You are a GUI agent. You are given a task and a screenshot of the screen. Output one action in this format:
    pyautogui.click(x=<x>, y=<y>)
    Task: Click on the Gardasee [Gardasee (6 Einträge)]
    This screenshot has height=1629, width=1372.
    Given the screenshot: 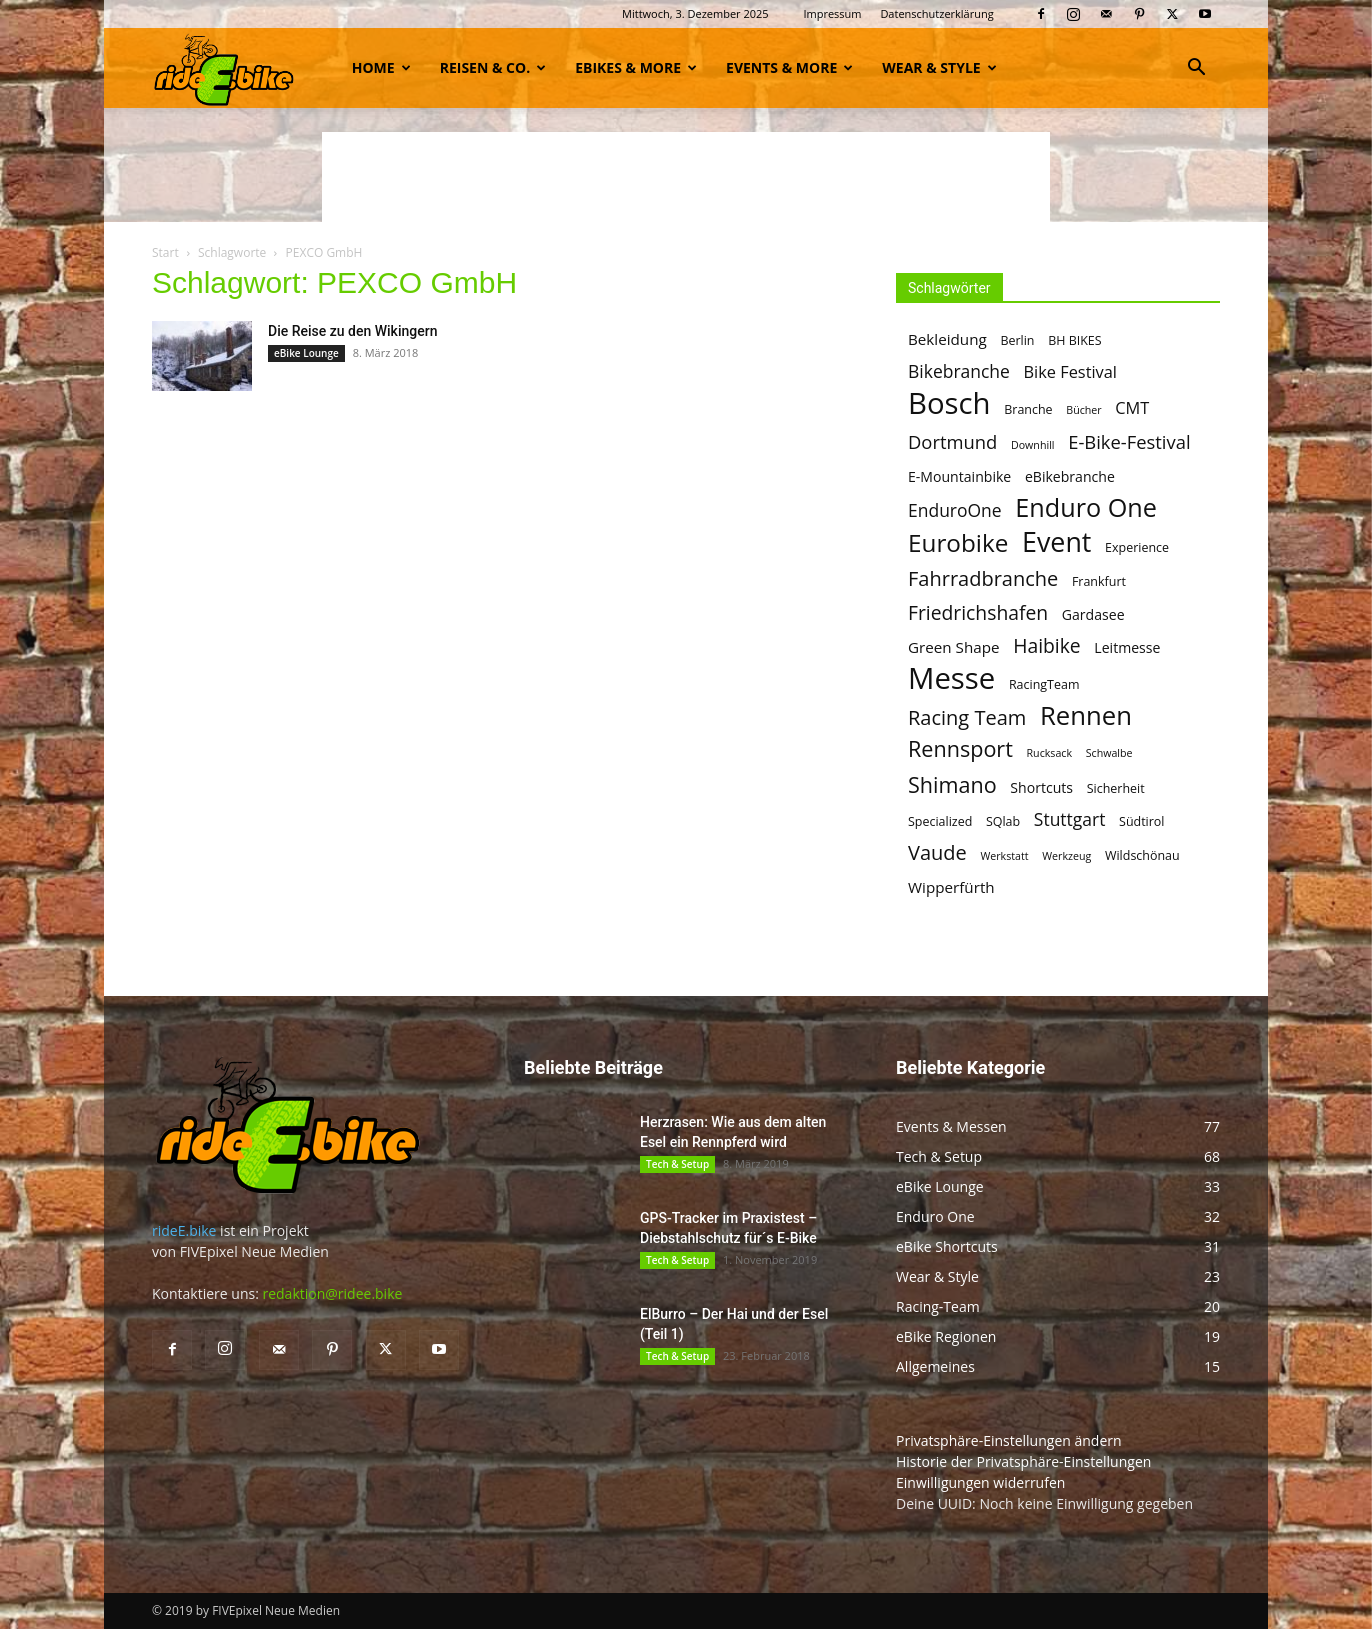 What is the action you would take?
    pyautogui.click(x=1093, y=614)
    